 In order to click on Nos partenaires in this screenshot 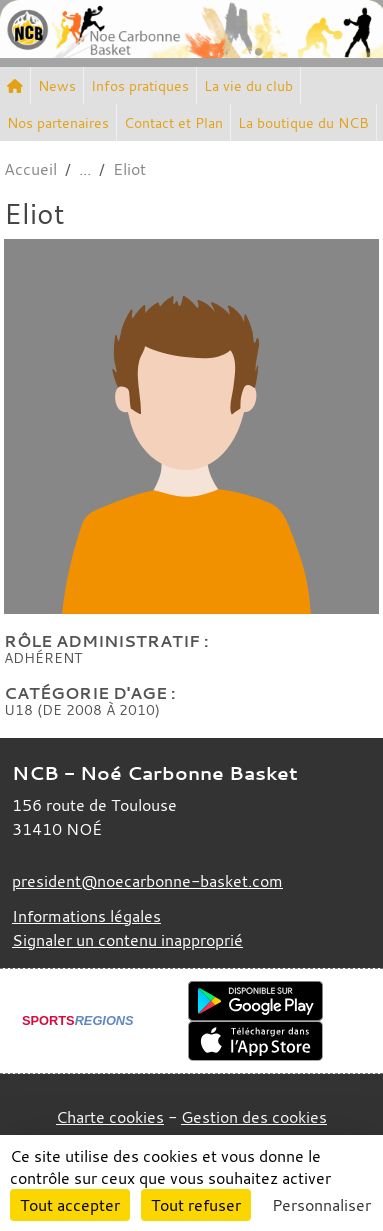, I will do `click(58, 122)`.